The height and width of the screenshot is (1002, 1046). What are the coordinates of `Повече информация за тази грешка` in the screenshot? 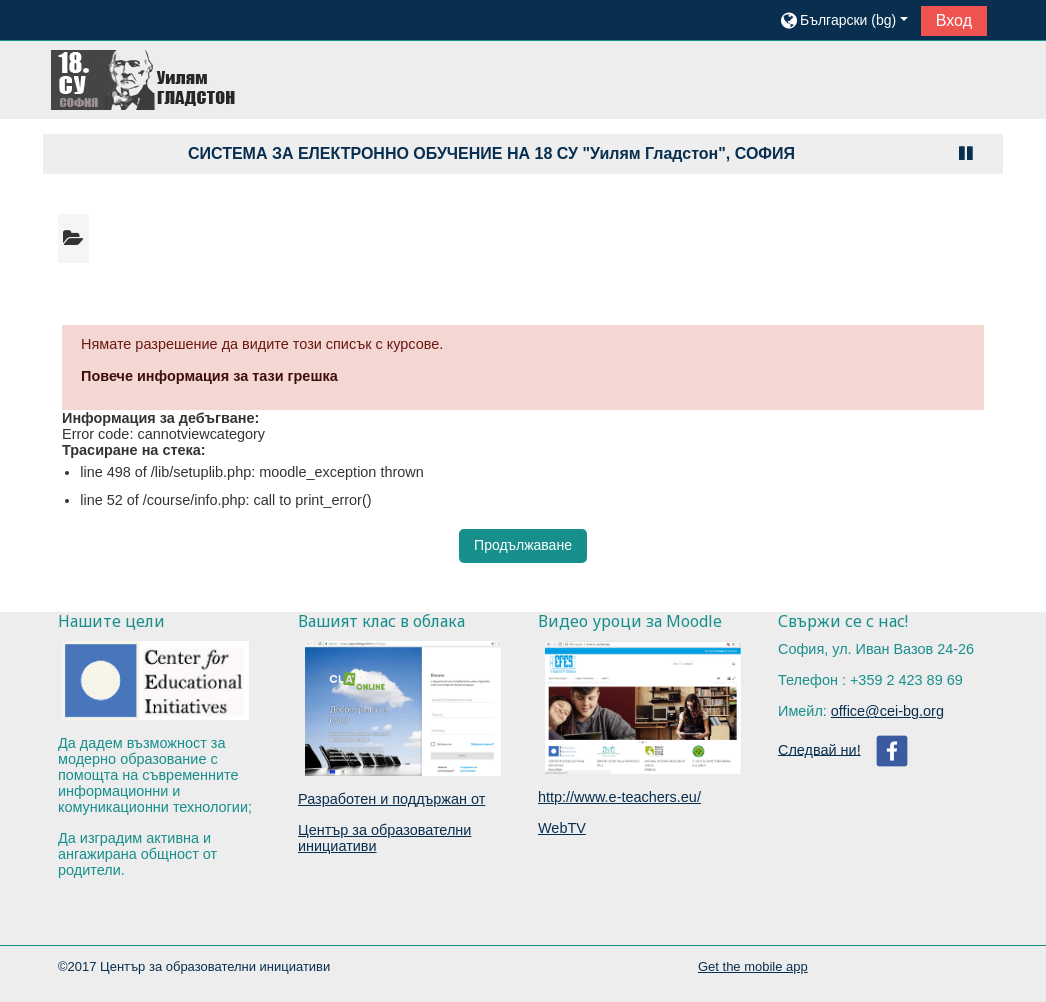 It's located at (209, 376).